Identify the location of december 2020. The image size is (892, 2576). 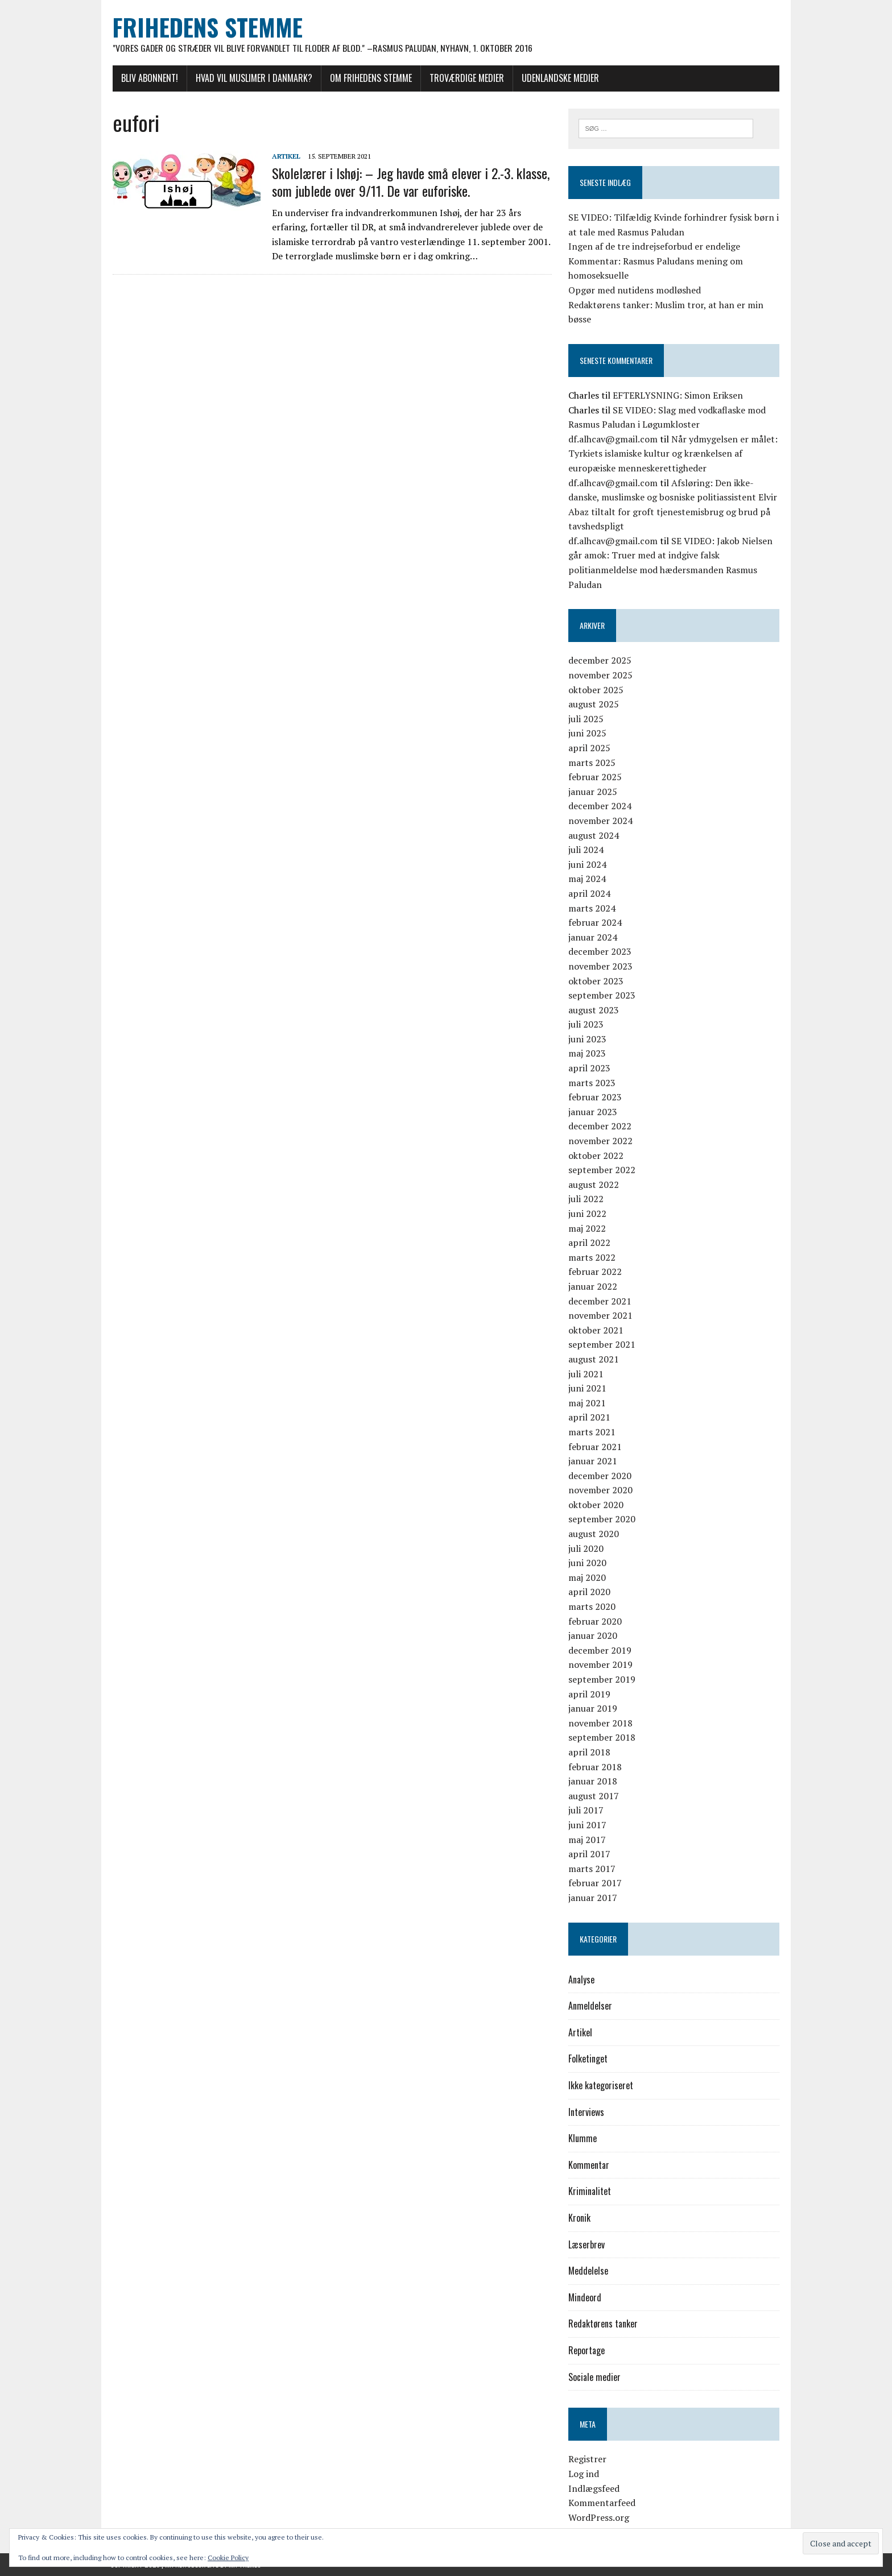
(600, 1475).